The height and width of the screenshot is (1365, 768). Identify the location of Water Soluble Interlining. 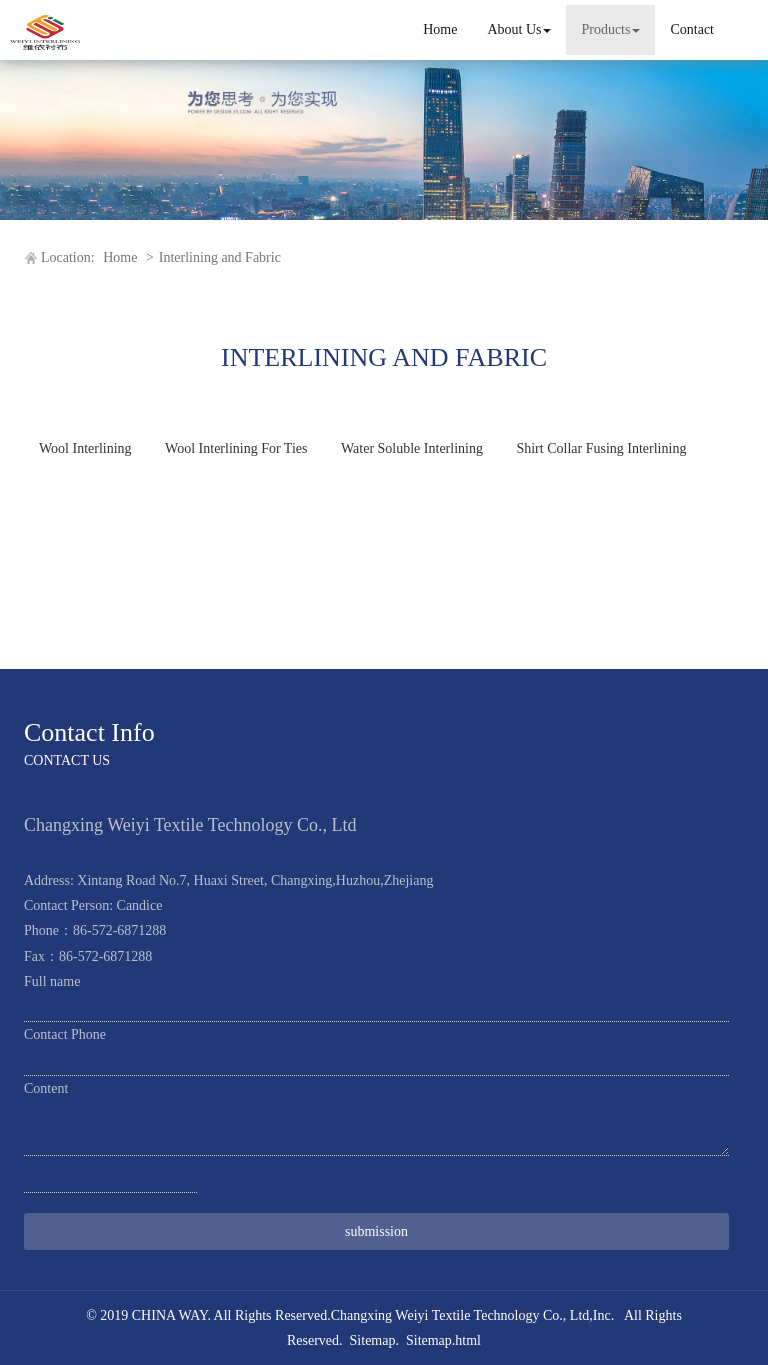
(412, 448).